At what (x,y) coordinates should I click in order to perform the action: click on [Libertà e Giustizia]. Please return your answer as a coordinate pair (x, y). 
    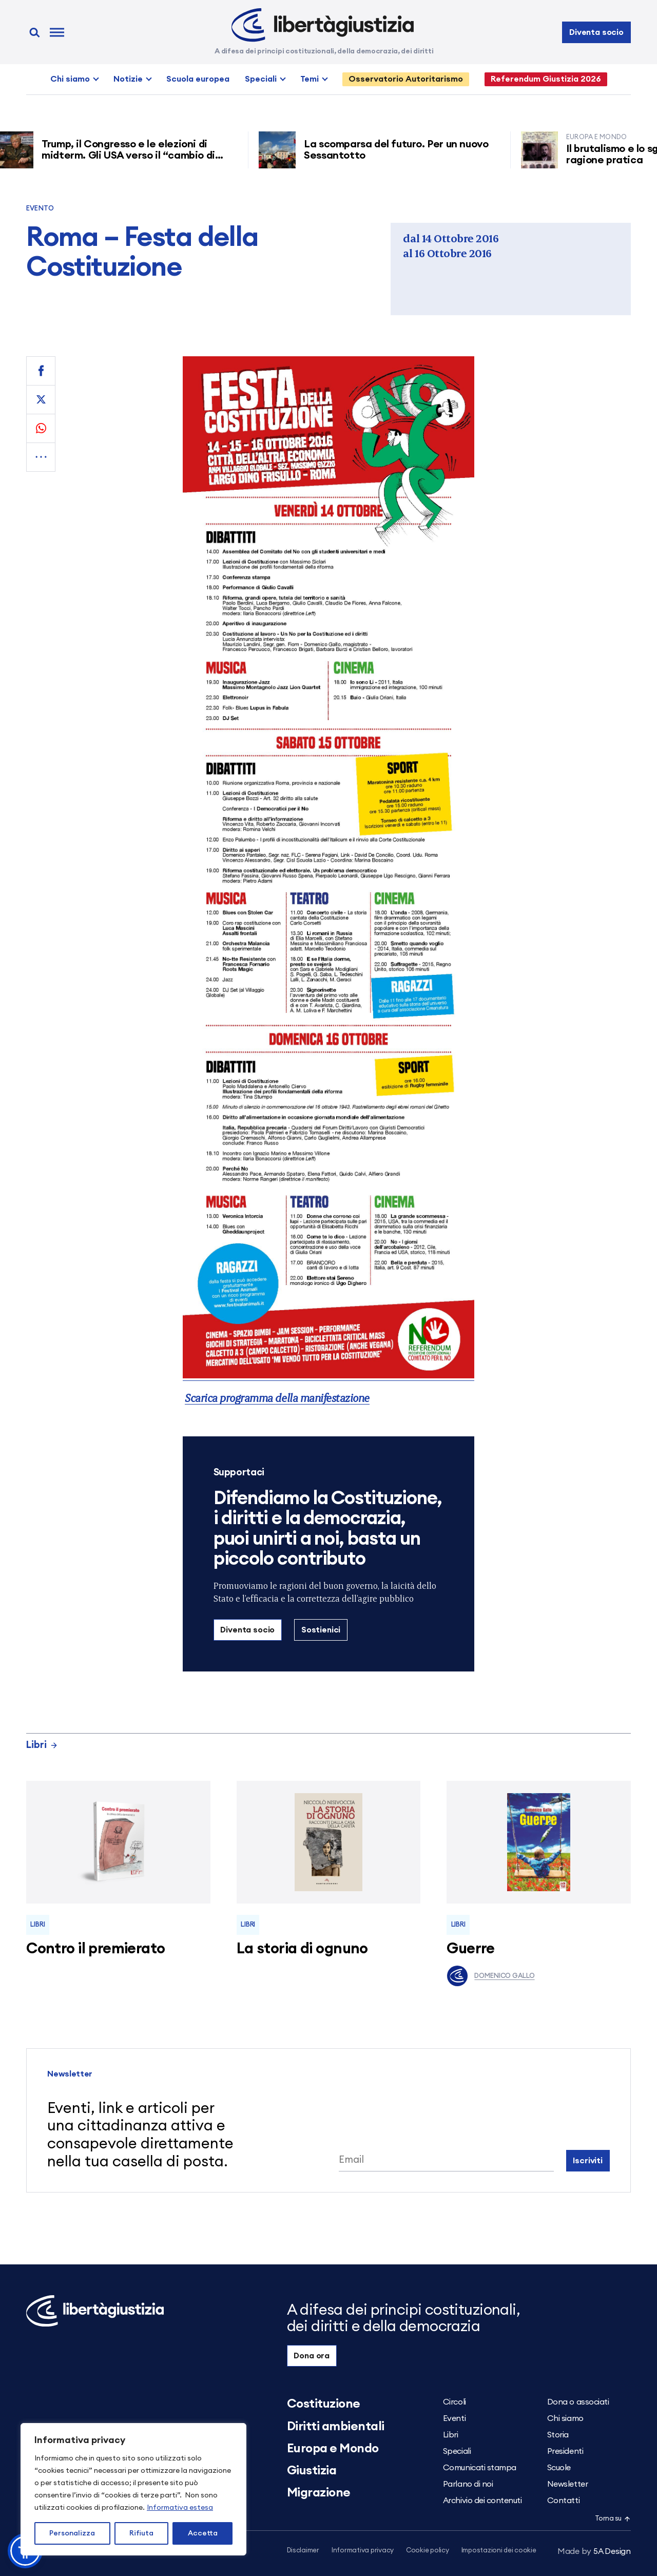
    Looking at the image, I should click on (322, 25).